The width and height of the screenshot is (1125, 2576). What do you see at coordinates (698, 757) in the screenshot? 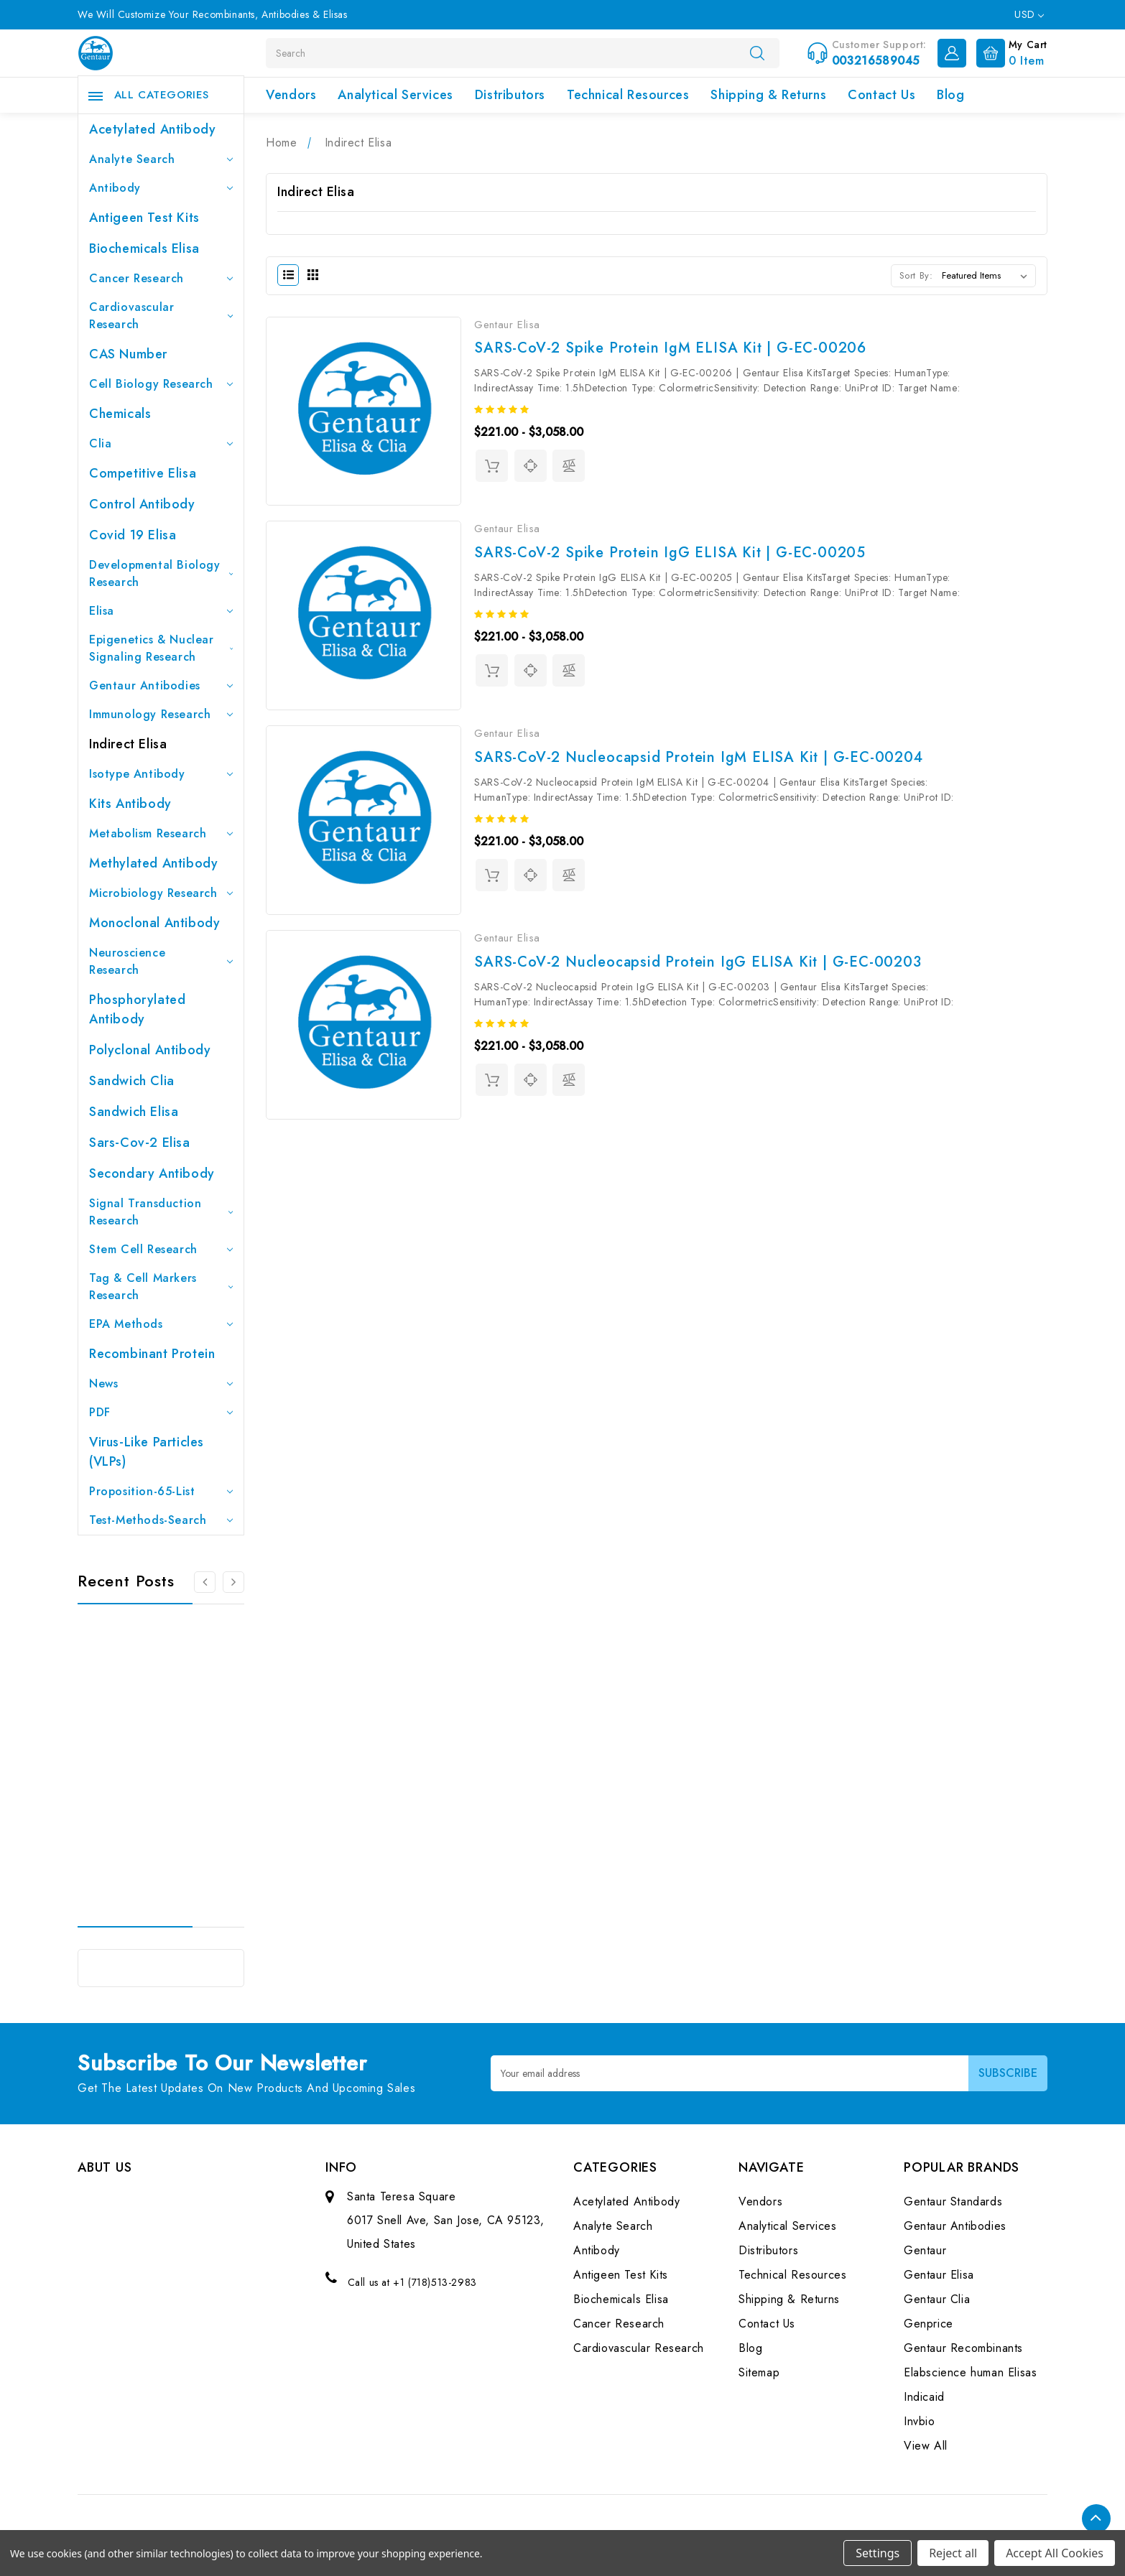
I see `SARS-CoV-2 Nucleocapsid Protein IgM ELISA Kit | G-EC-00204` at bounding box center [698, 757].